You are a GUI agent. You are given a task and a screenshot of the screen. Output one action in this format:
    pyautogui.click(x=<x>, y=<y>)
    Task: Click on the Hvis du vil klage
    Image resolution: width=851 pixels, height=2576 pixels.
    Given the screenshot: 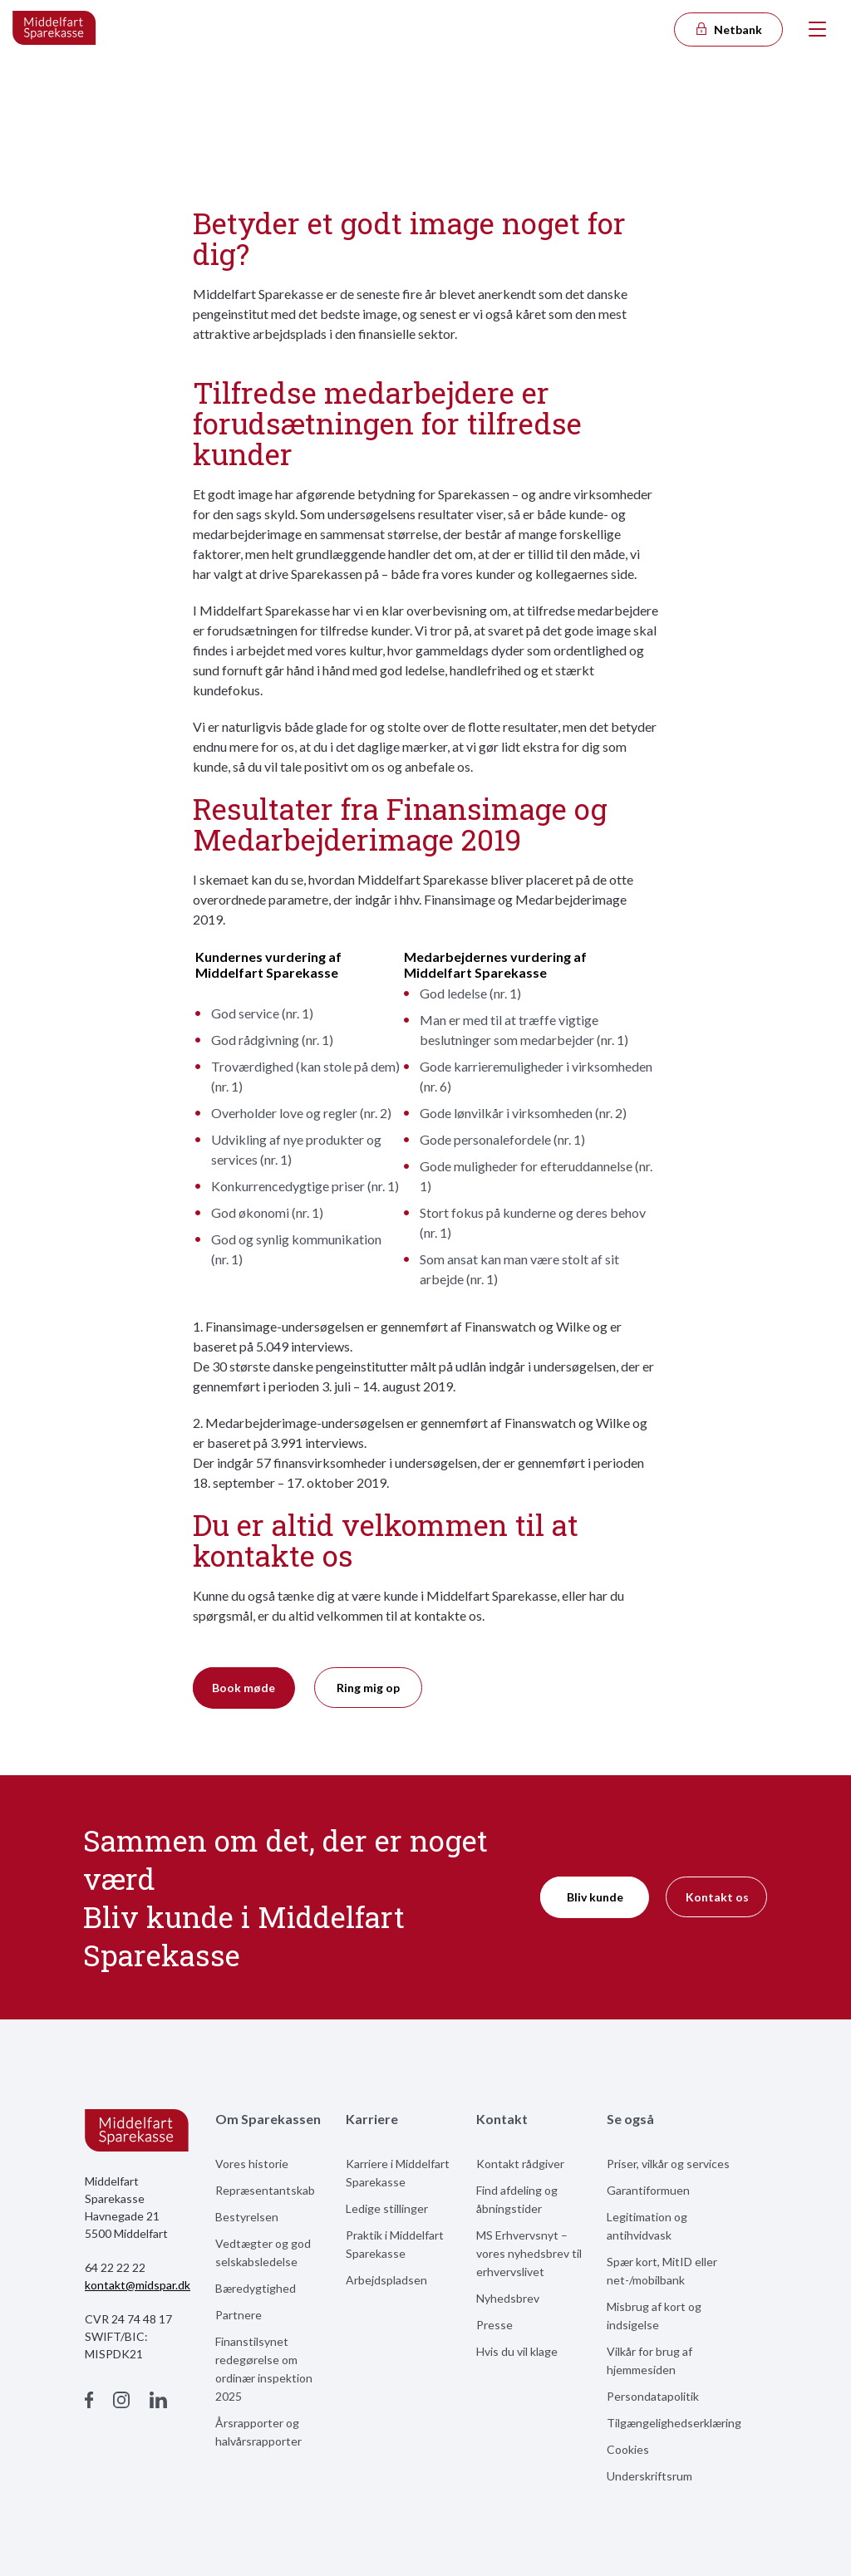 What is the action you would take?
    pyautogui.click(x=517, y=2351)
    